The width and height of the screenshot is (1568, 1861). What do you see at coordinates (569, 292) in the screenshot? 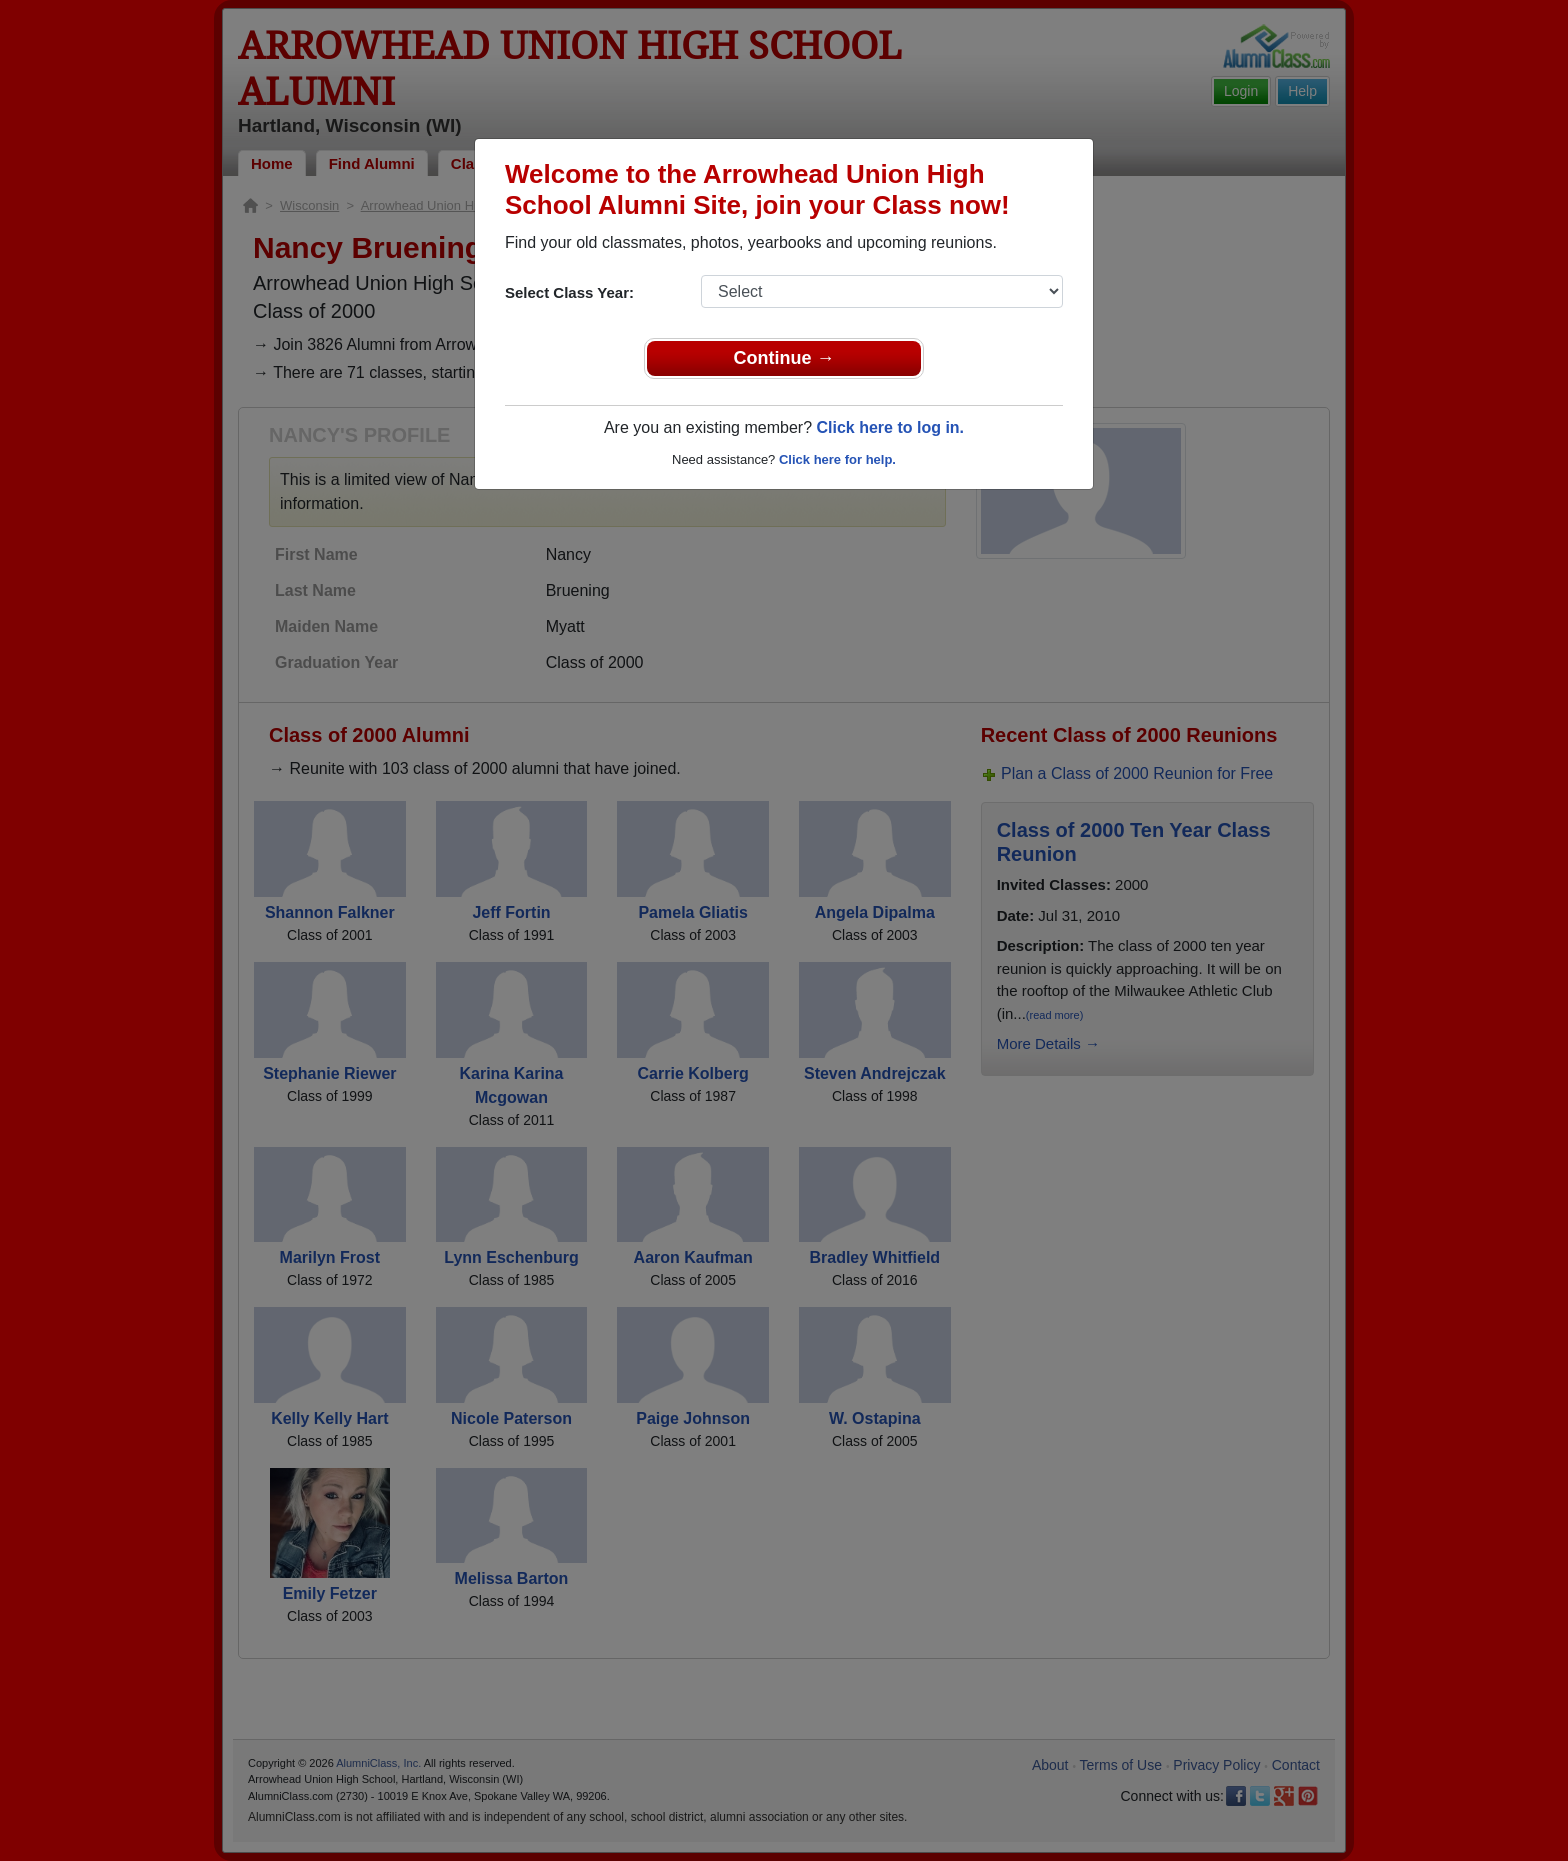
I see `Select Class Year:` at bounding box center [569, 292].